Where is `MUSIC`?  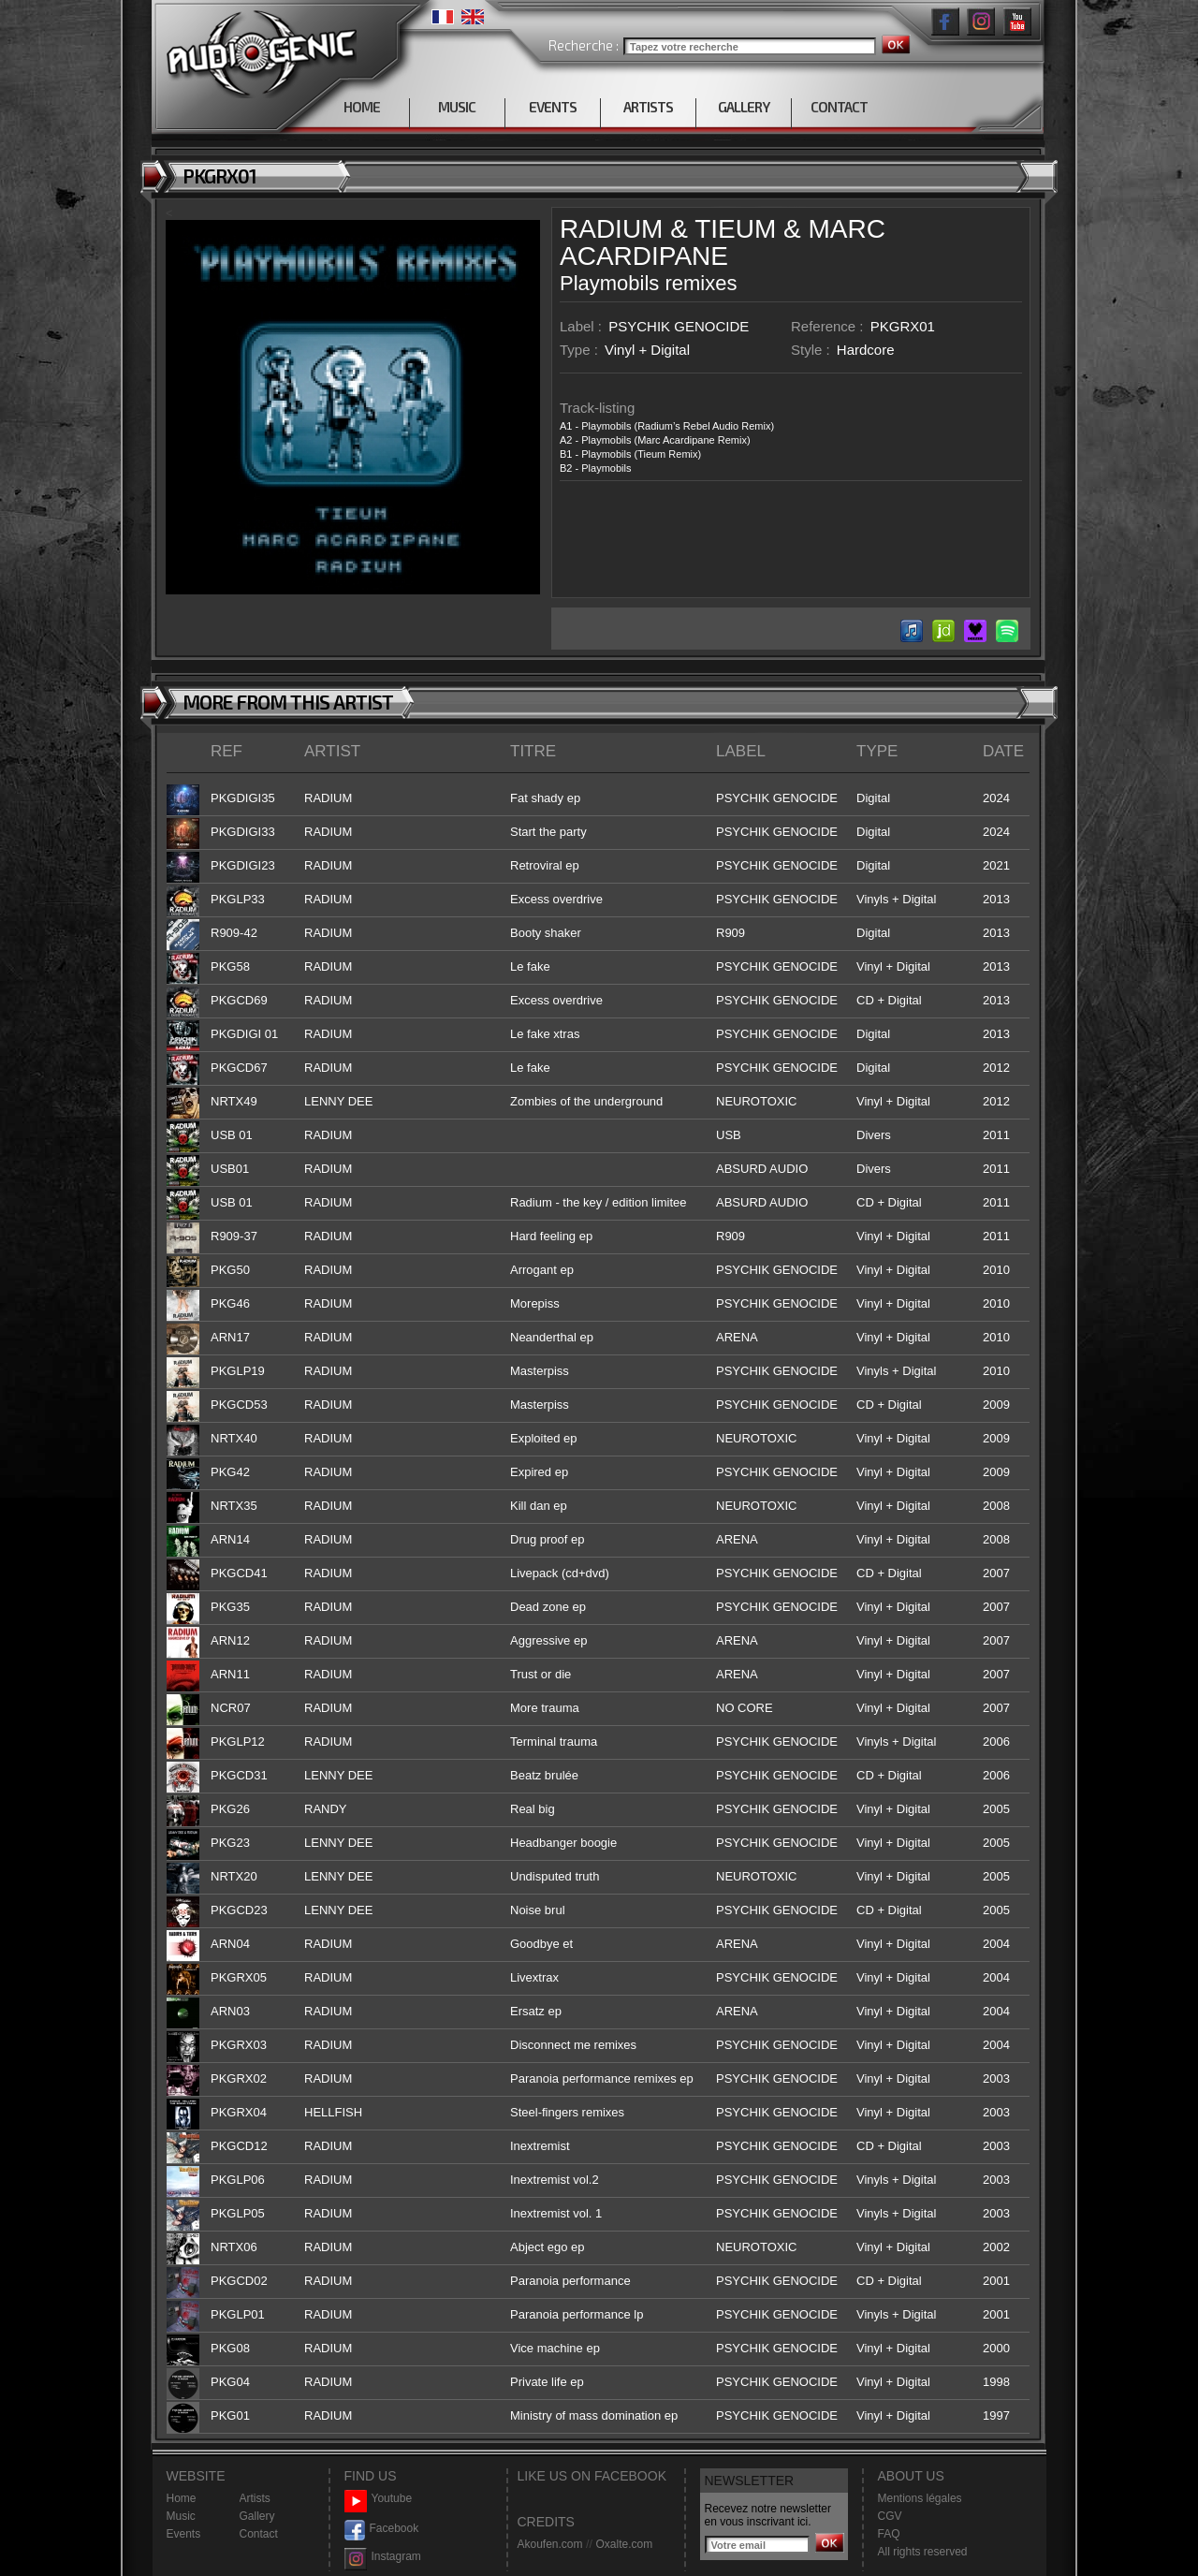 MUSIC is located at coordinates (456, 106).